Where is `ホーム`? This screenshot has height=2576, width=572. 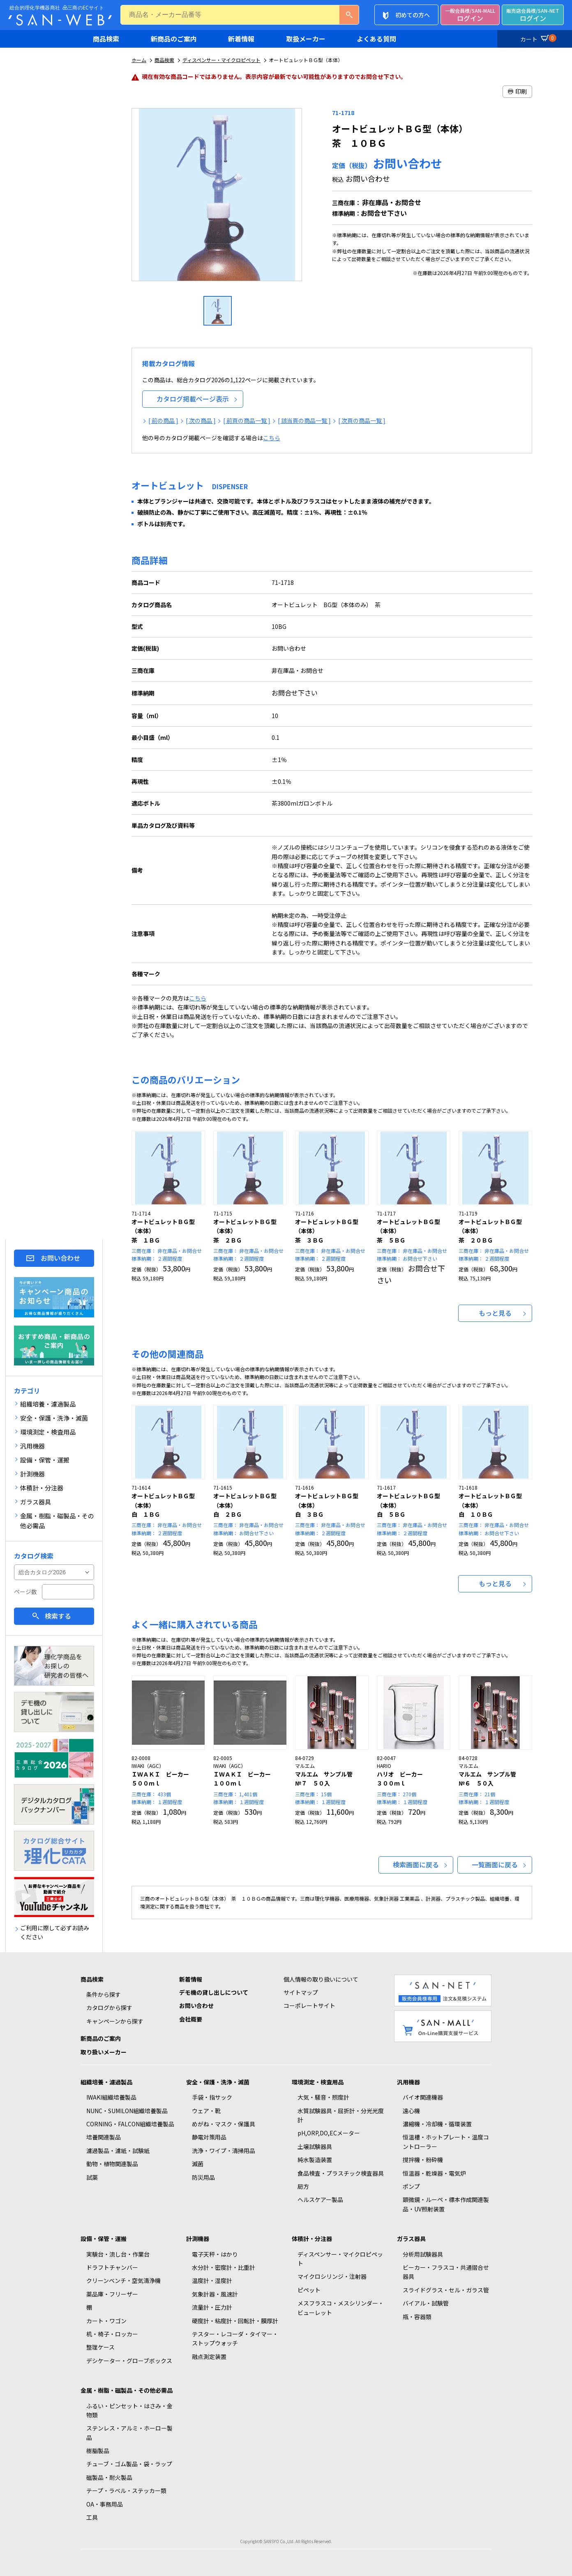
ホーム is located at coordinates (138, 59).